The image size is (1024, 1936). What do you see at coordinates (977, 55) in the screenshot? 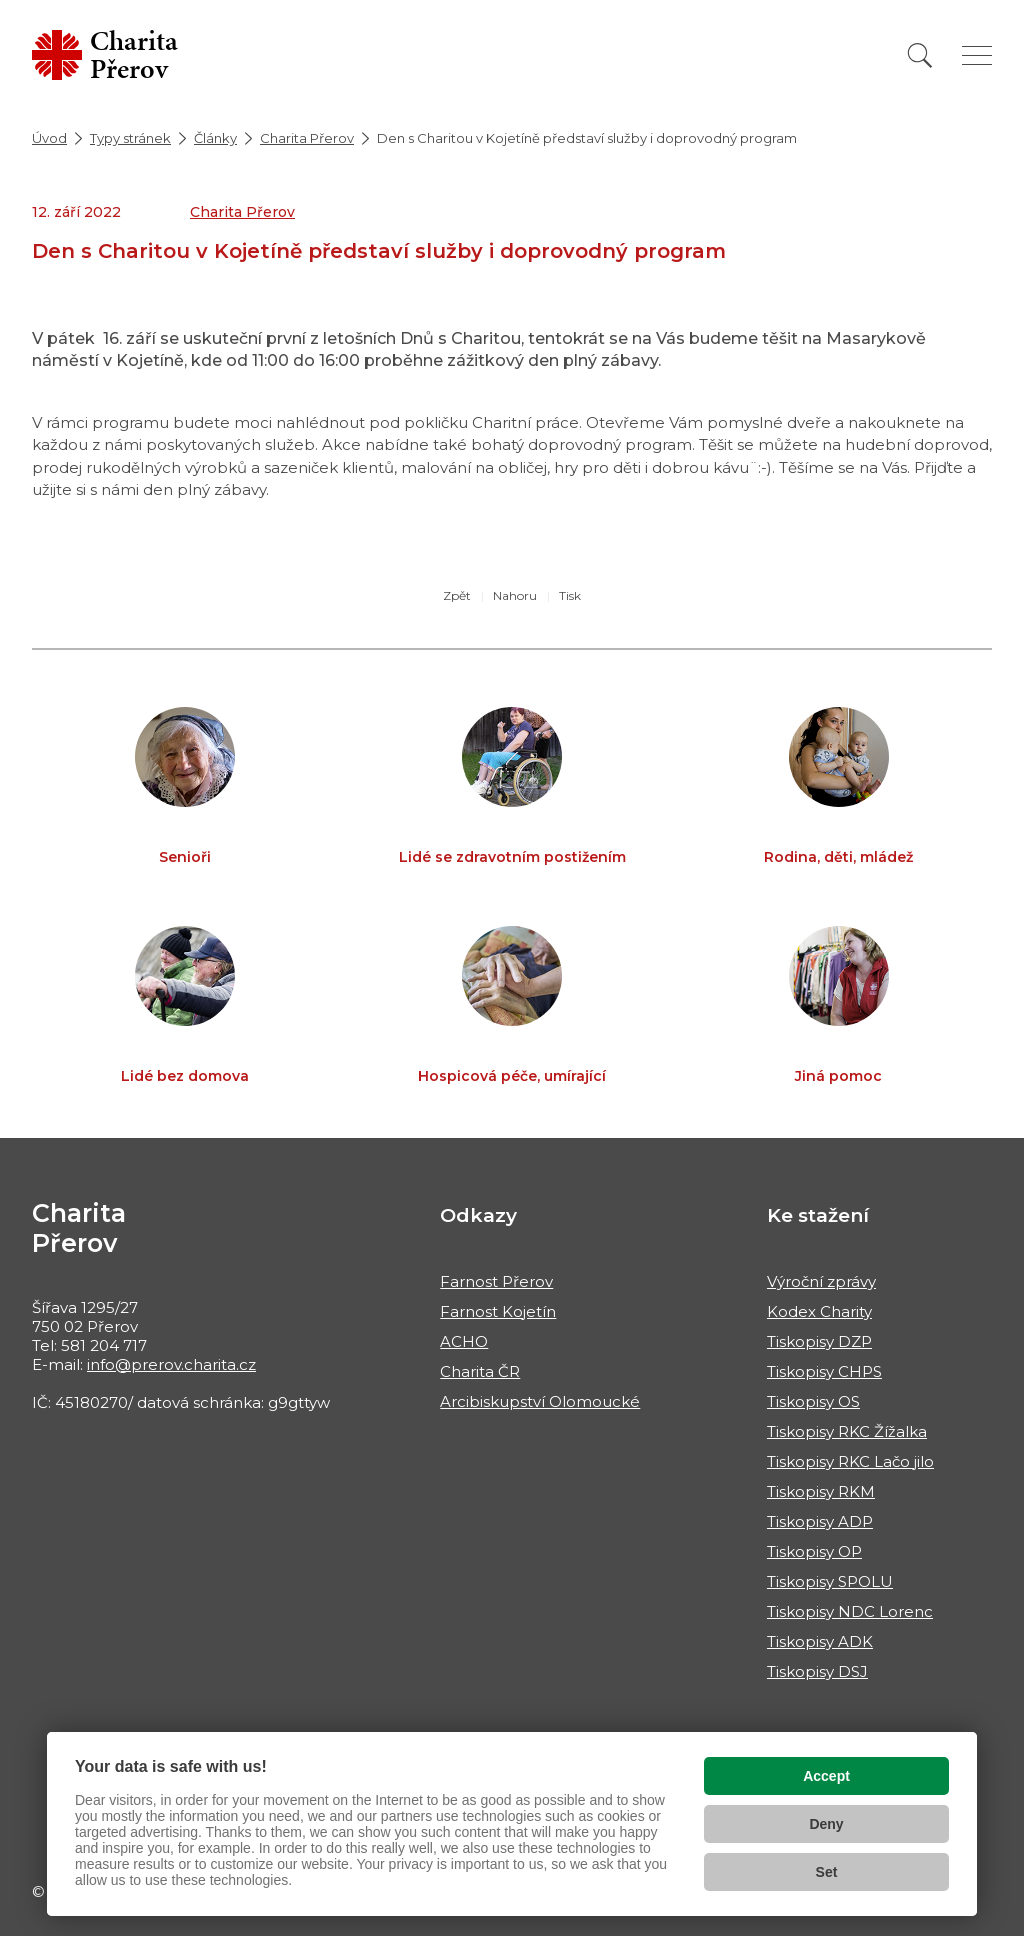
I see `[Zobrazit menu]` at bounding box center [977, 55].